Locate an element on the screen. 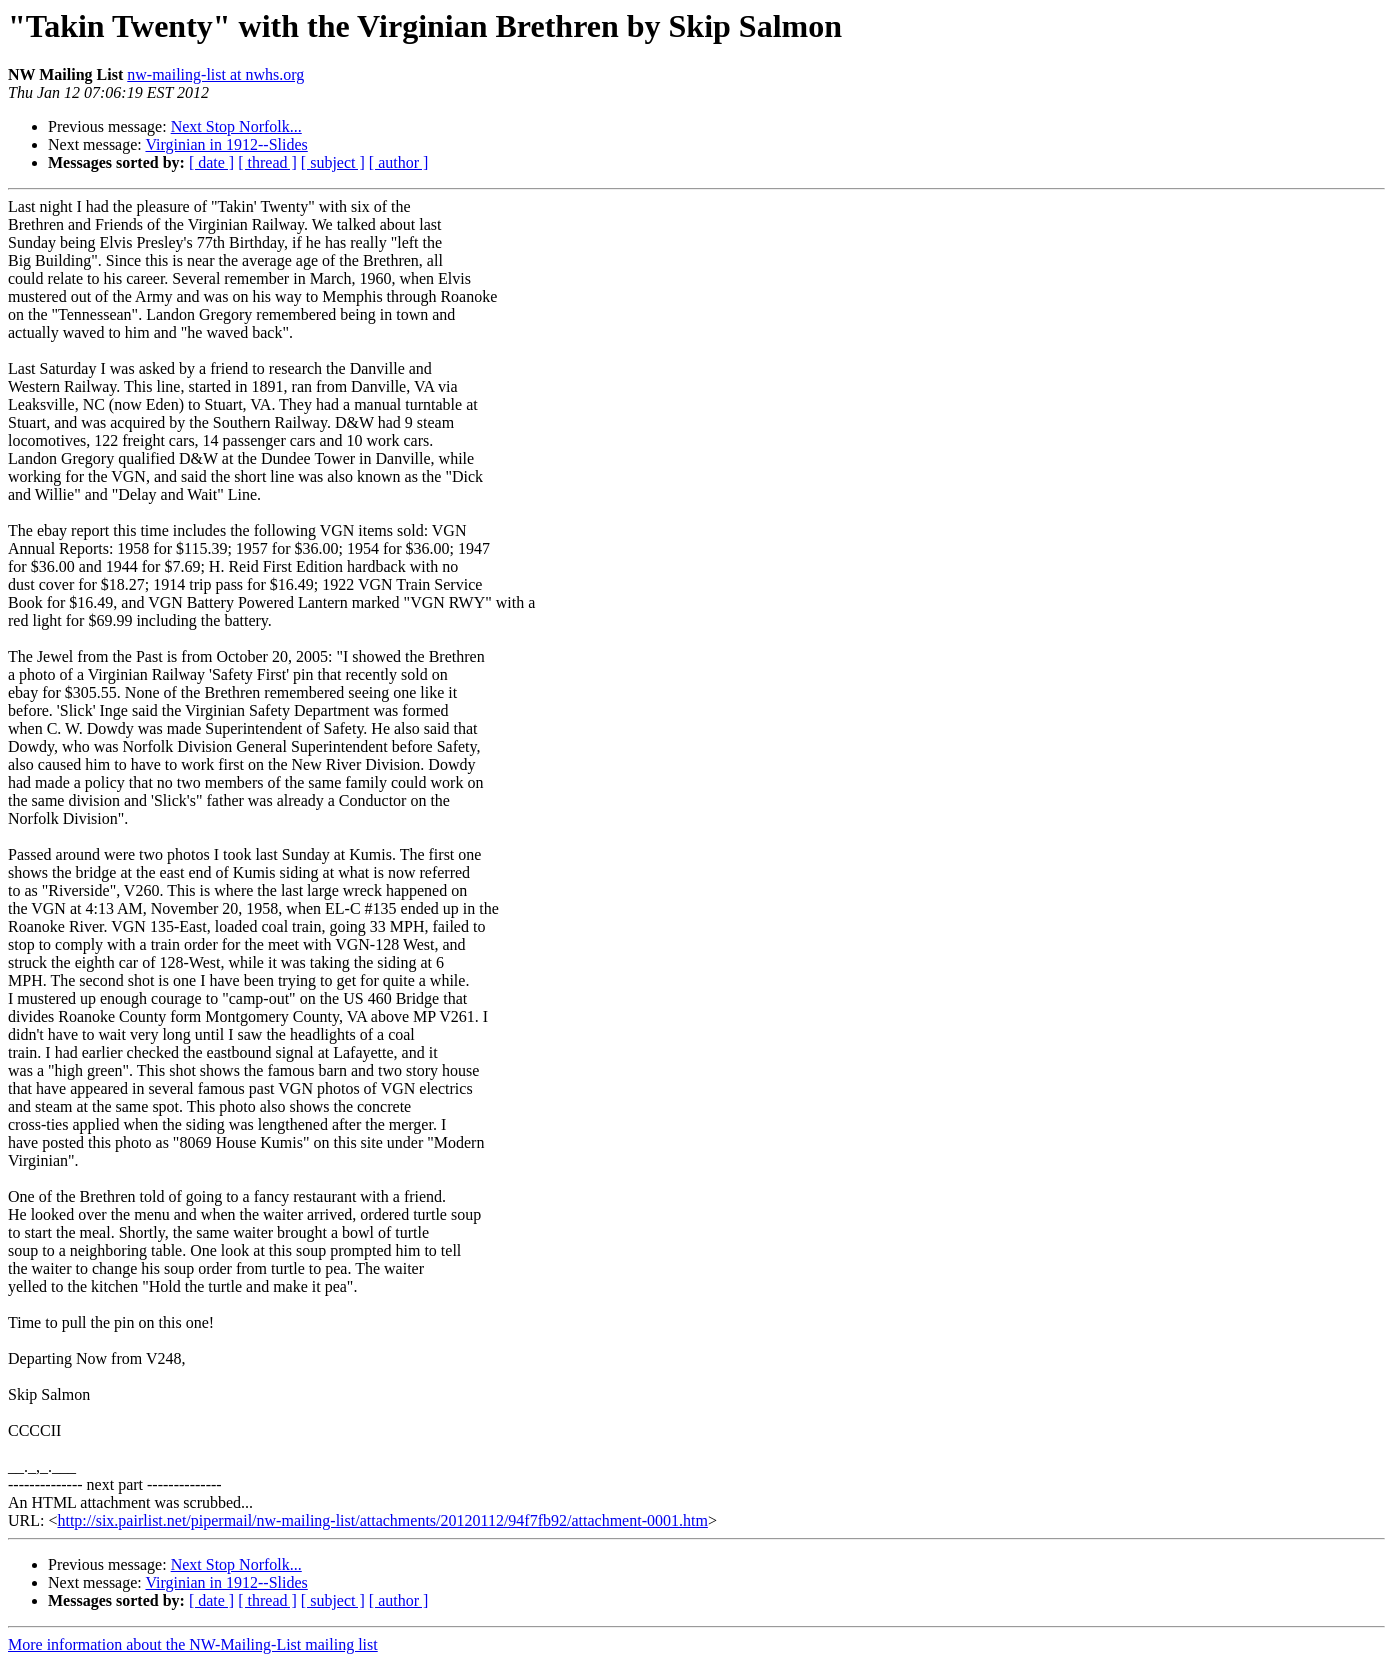 This screenshot has height=1662, width=1393. [ thread ] is located at coordinates (267, 162).